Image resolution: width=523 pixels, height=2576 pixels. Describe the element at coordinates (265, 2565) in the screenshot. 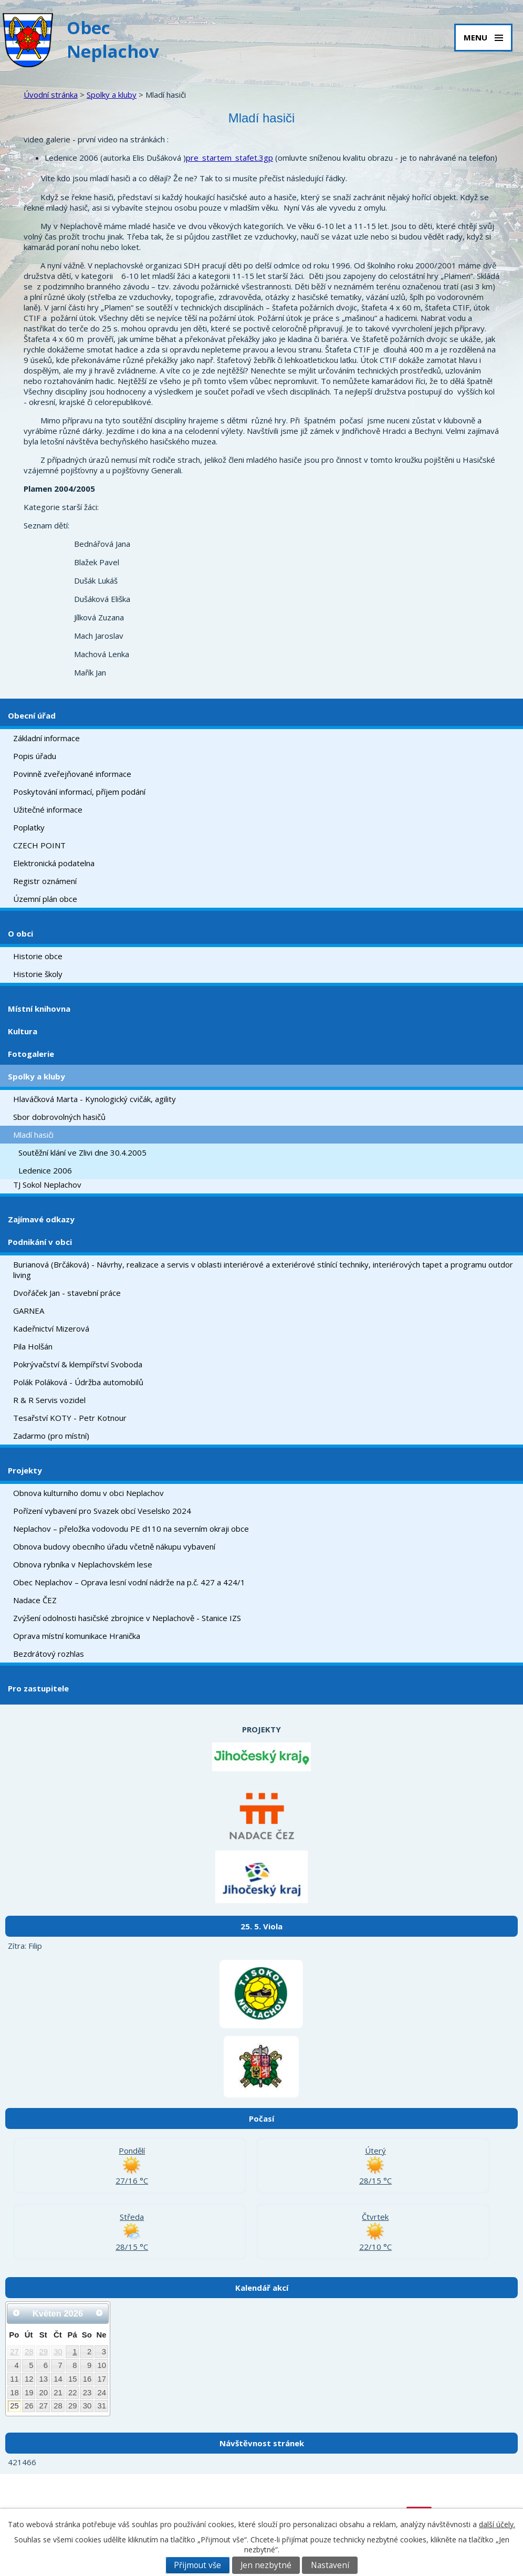

I see `Jen nezbytné [Přijmout nezbytné cookies]` at that location.